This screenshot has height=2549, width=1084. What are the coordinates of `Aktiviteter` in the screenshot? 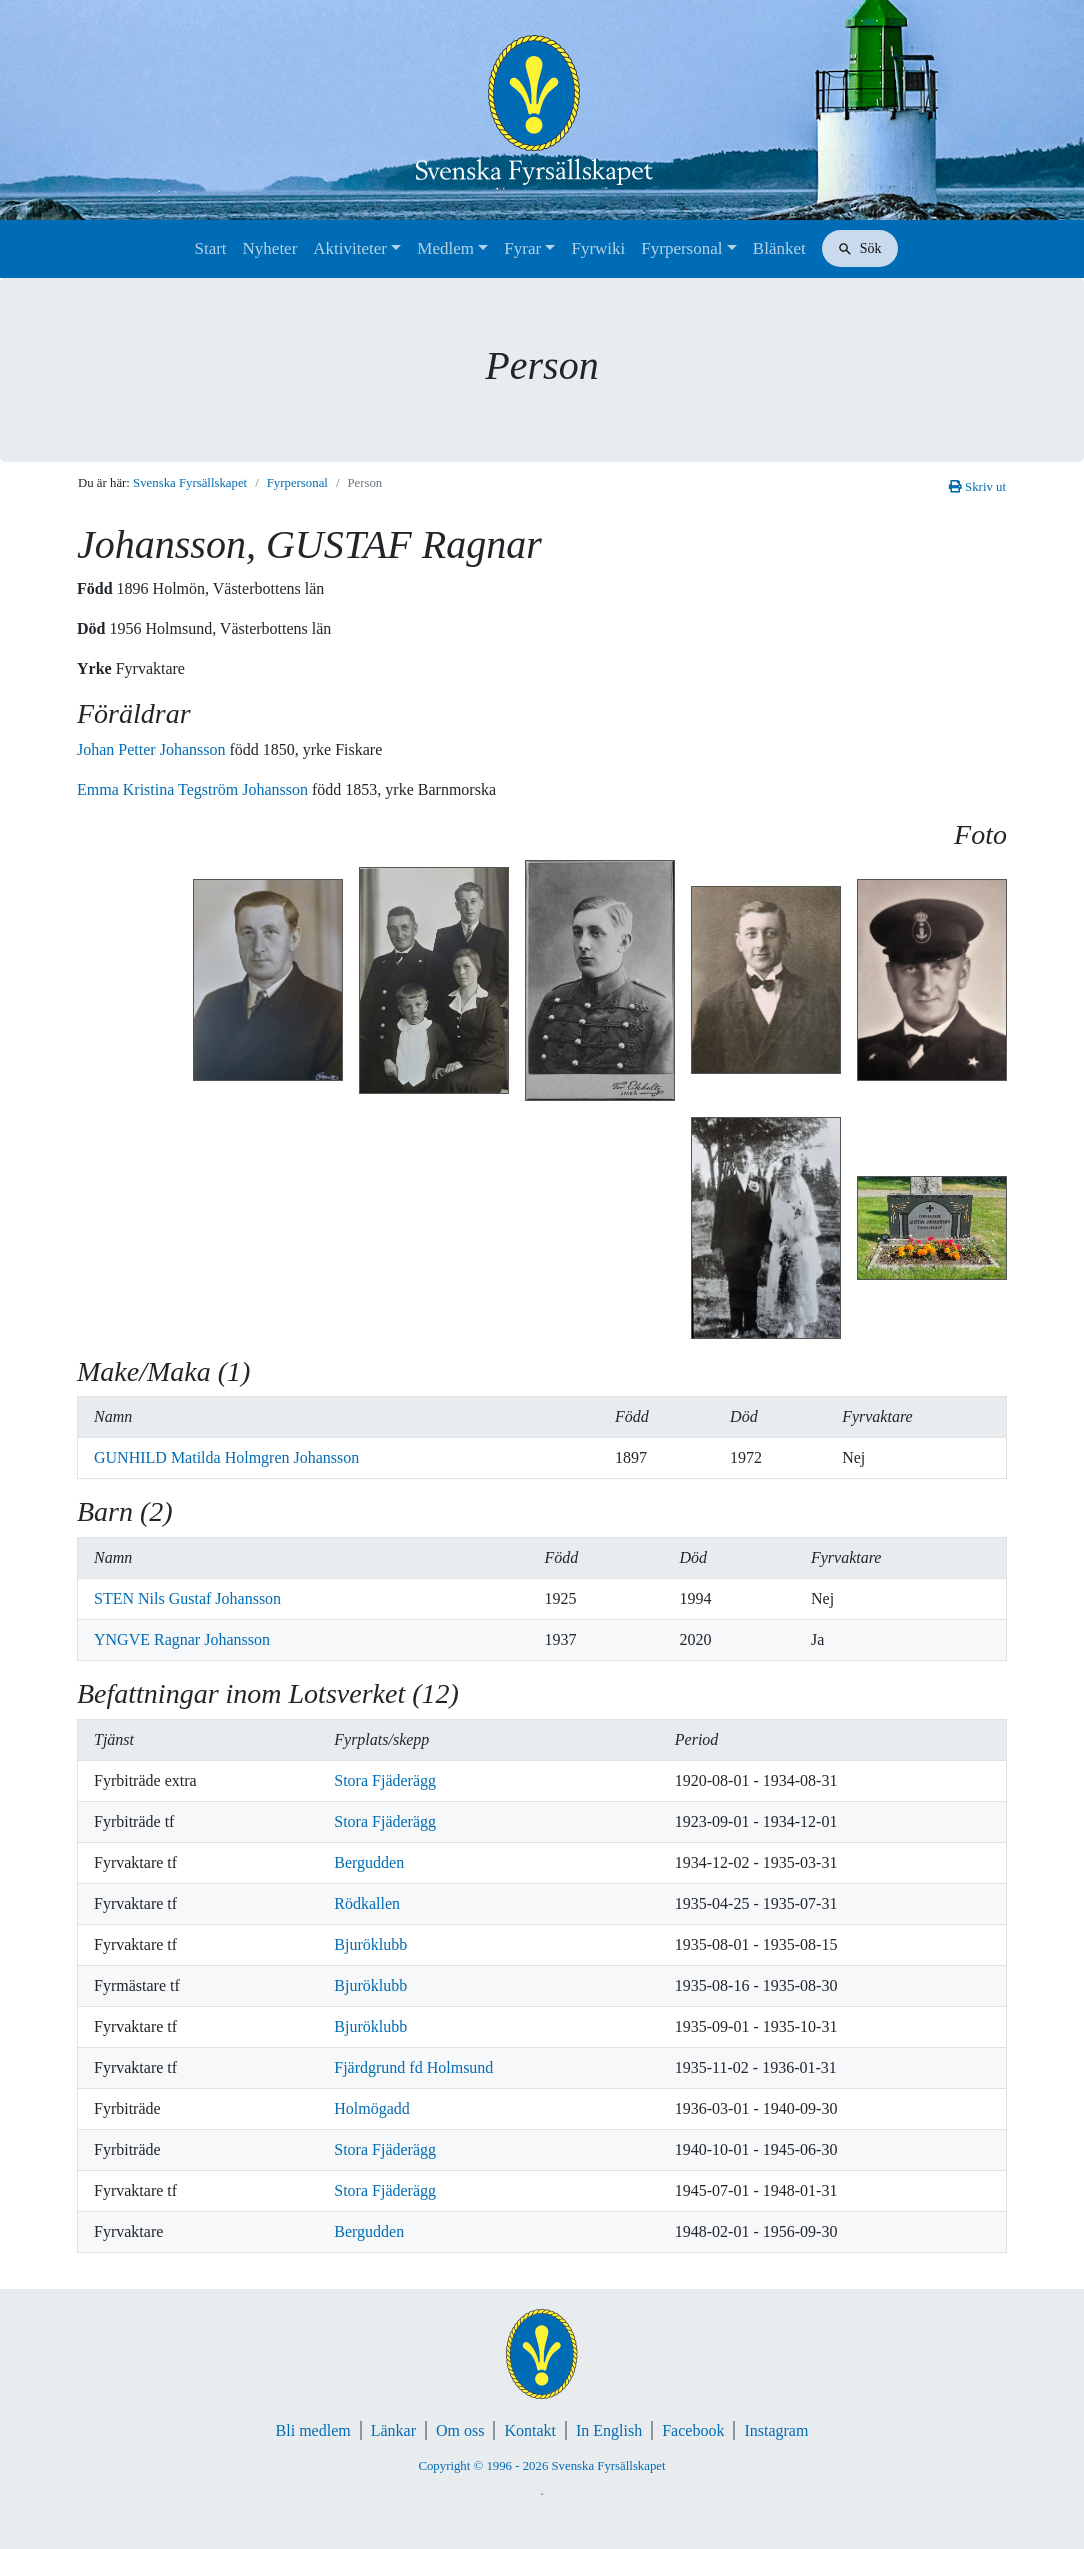 It's located at (350, 248).